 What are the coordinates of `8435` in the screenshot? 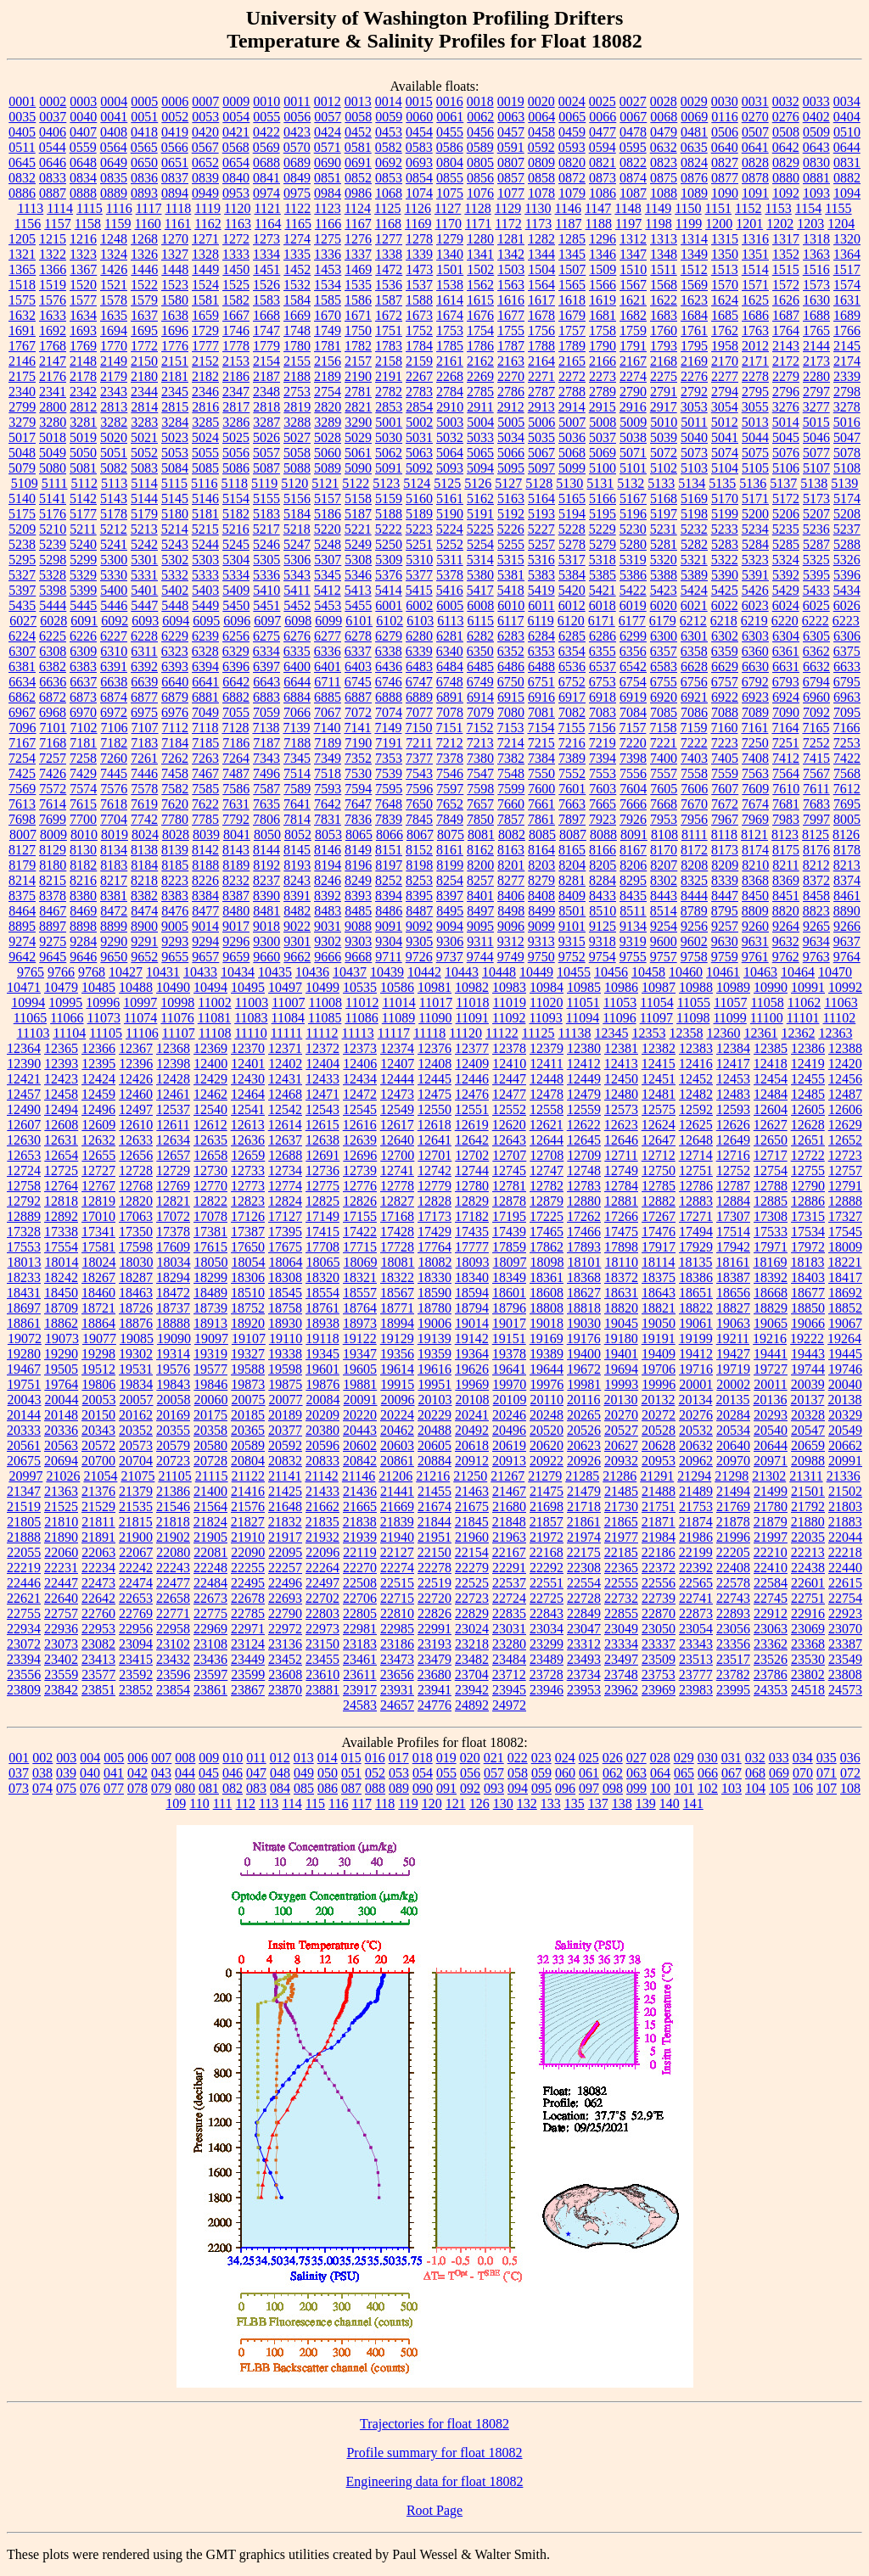 It's located at (633, 895).